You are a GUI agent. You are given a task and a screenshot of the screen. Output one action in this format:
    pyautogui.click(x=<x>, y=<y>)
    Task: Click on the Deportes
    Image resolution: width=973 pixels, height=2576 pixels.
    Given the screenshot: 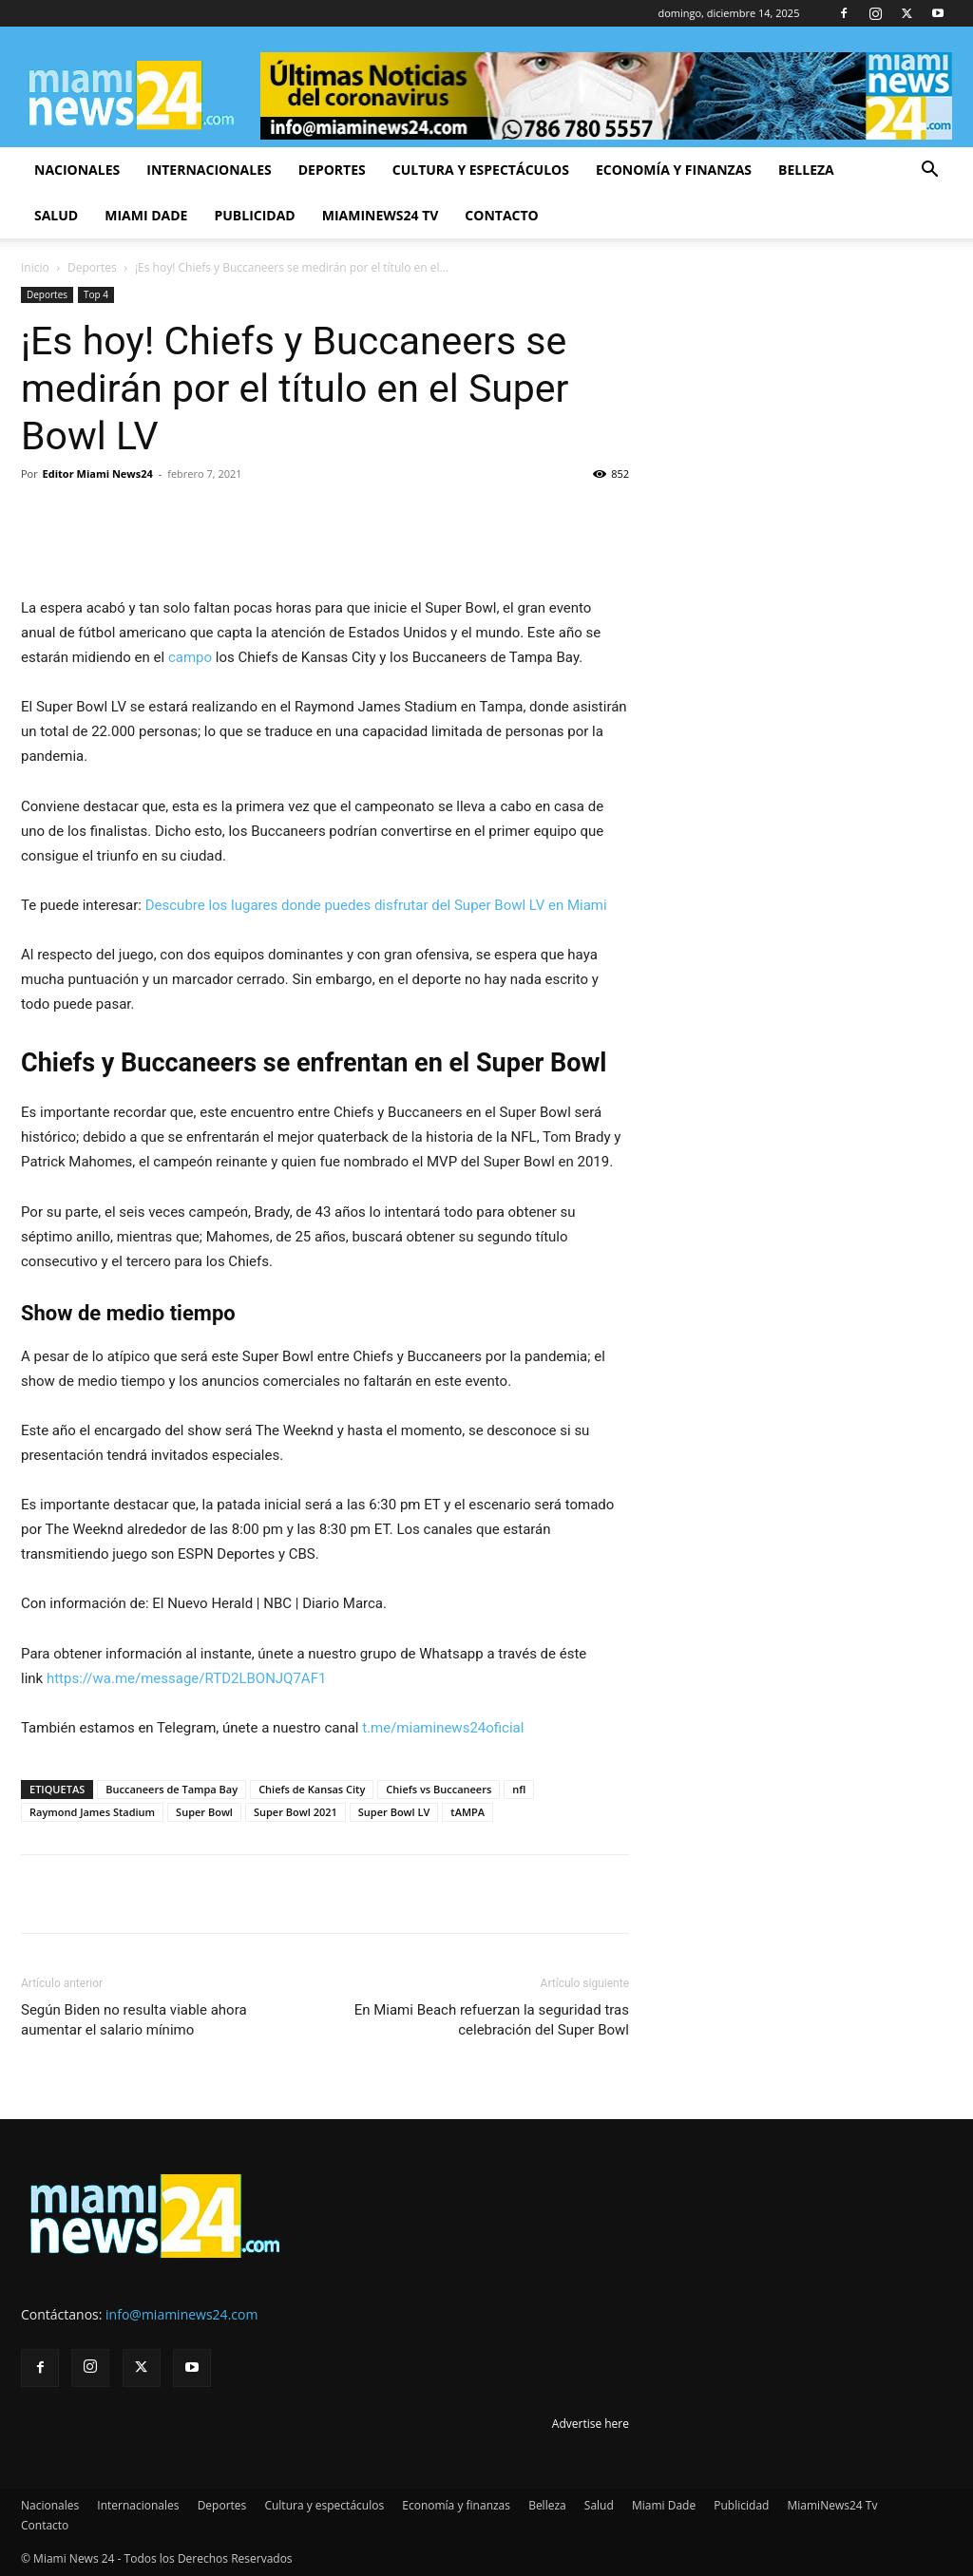 What is the action you would take?
    pyautogui.click(x=332, y=170)
    